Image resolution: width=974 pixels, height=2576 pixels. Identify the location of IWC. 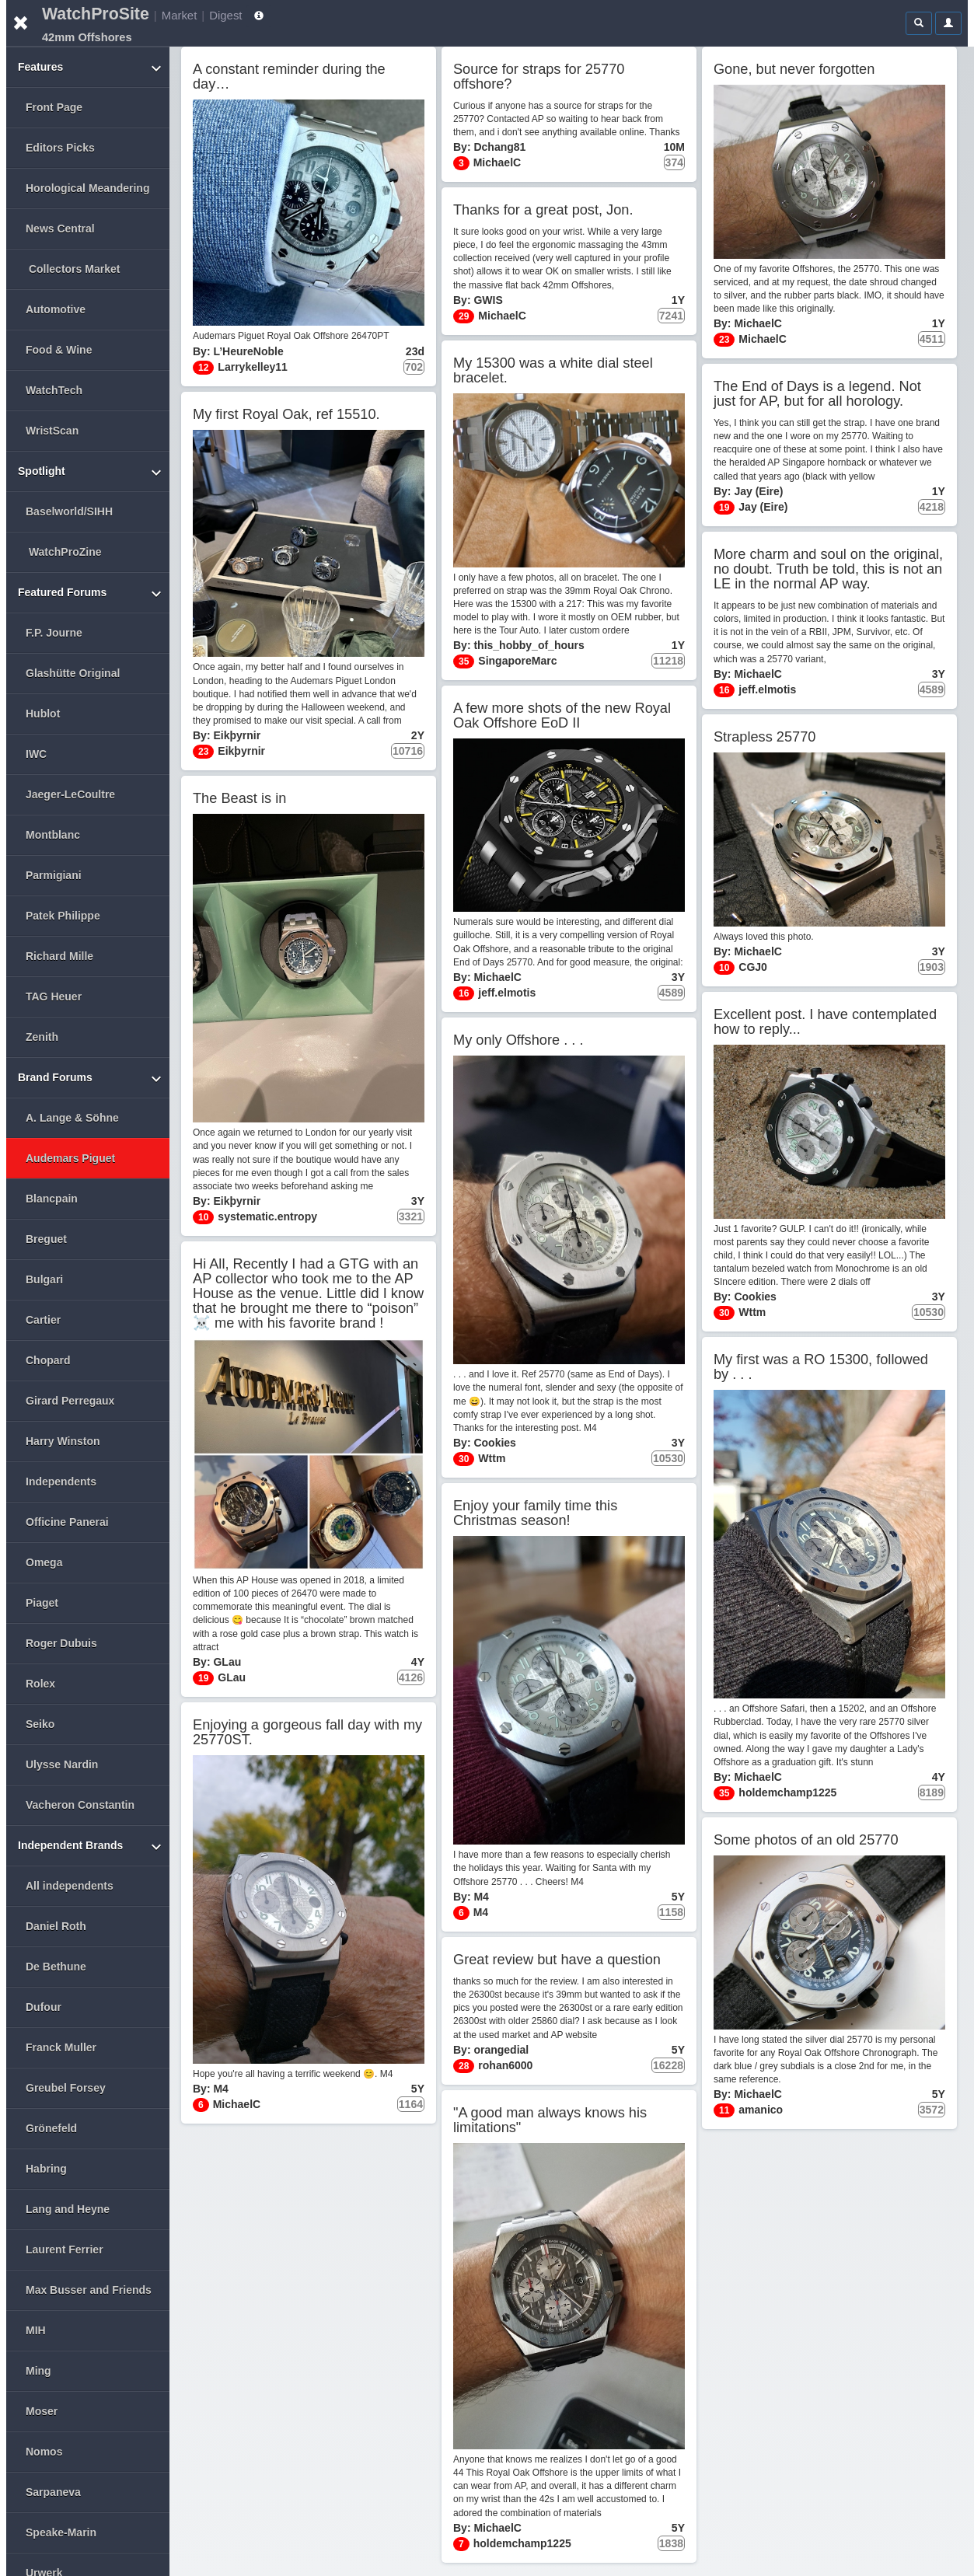
(36, 754).